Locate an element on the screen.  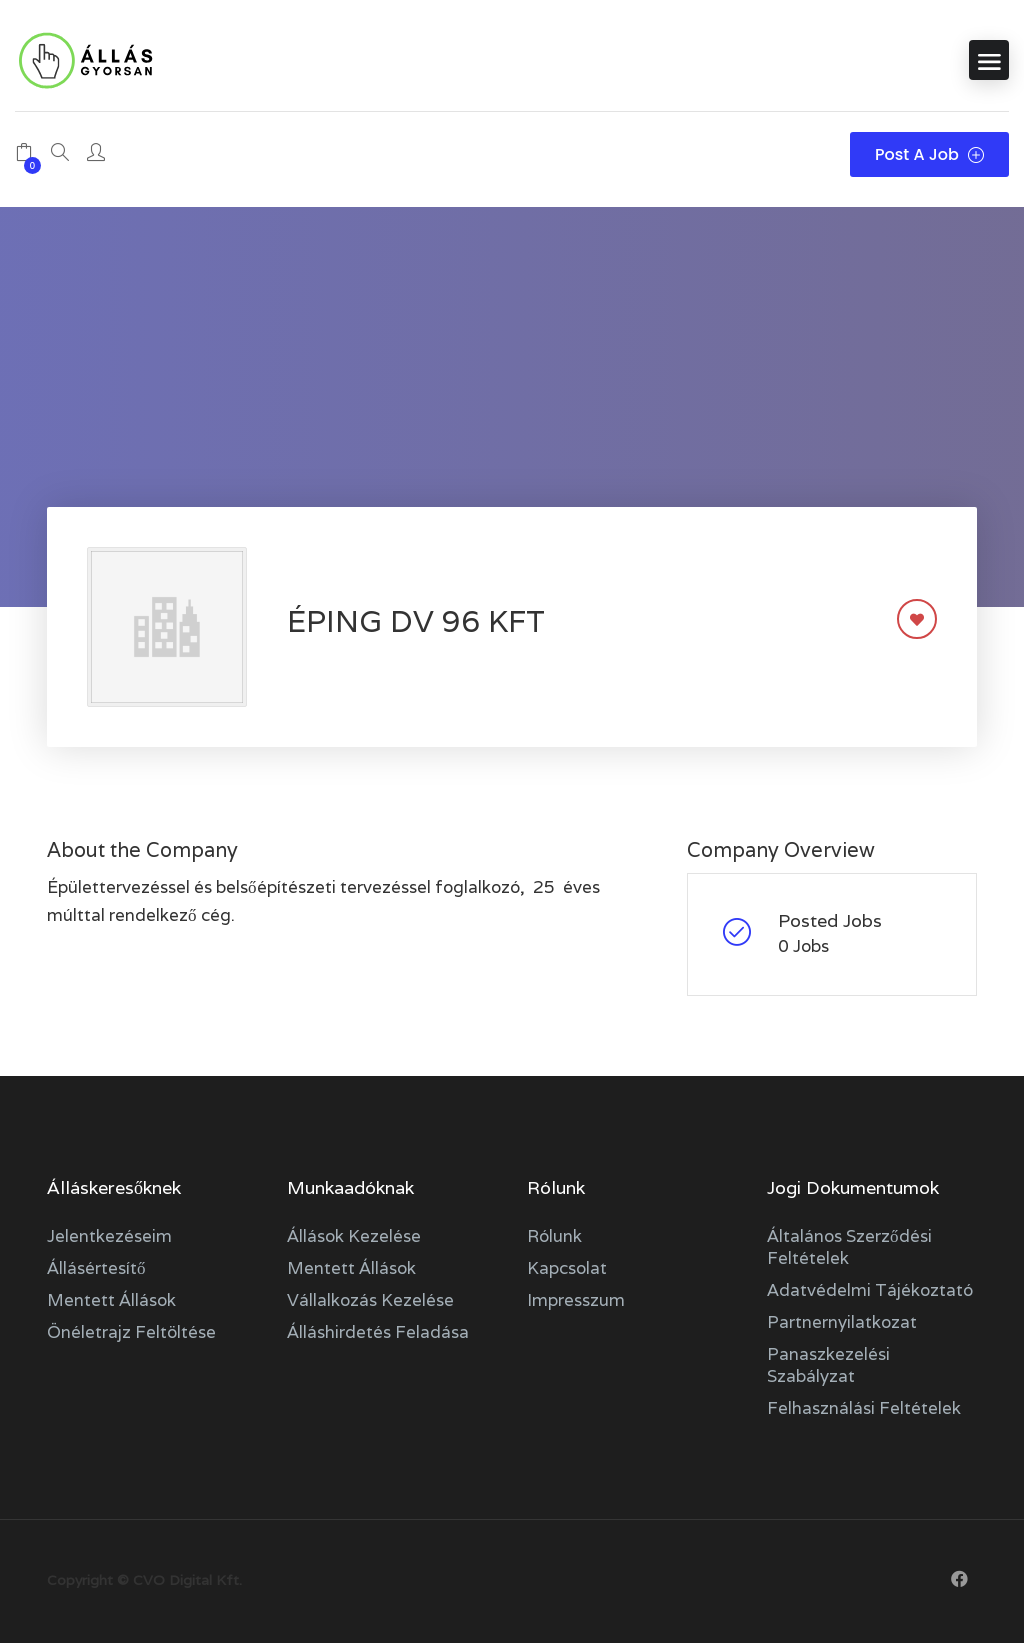
Mentett állások is located at coordinates (111, 1300).